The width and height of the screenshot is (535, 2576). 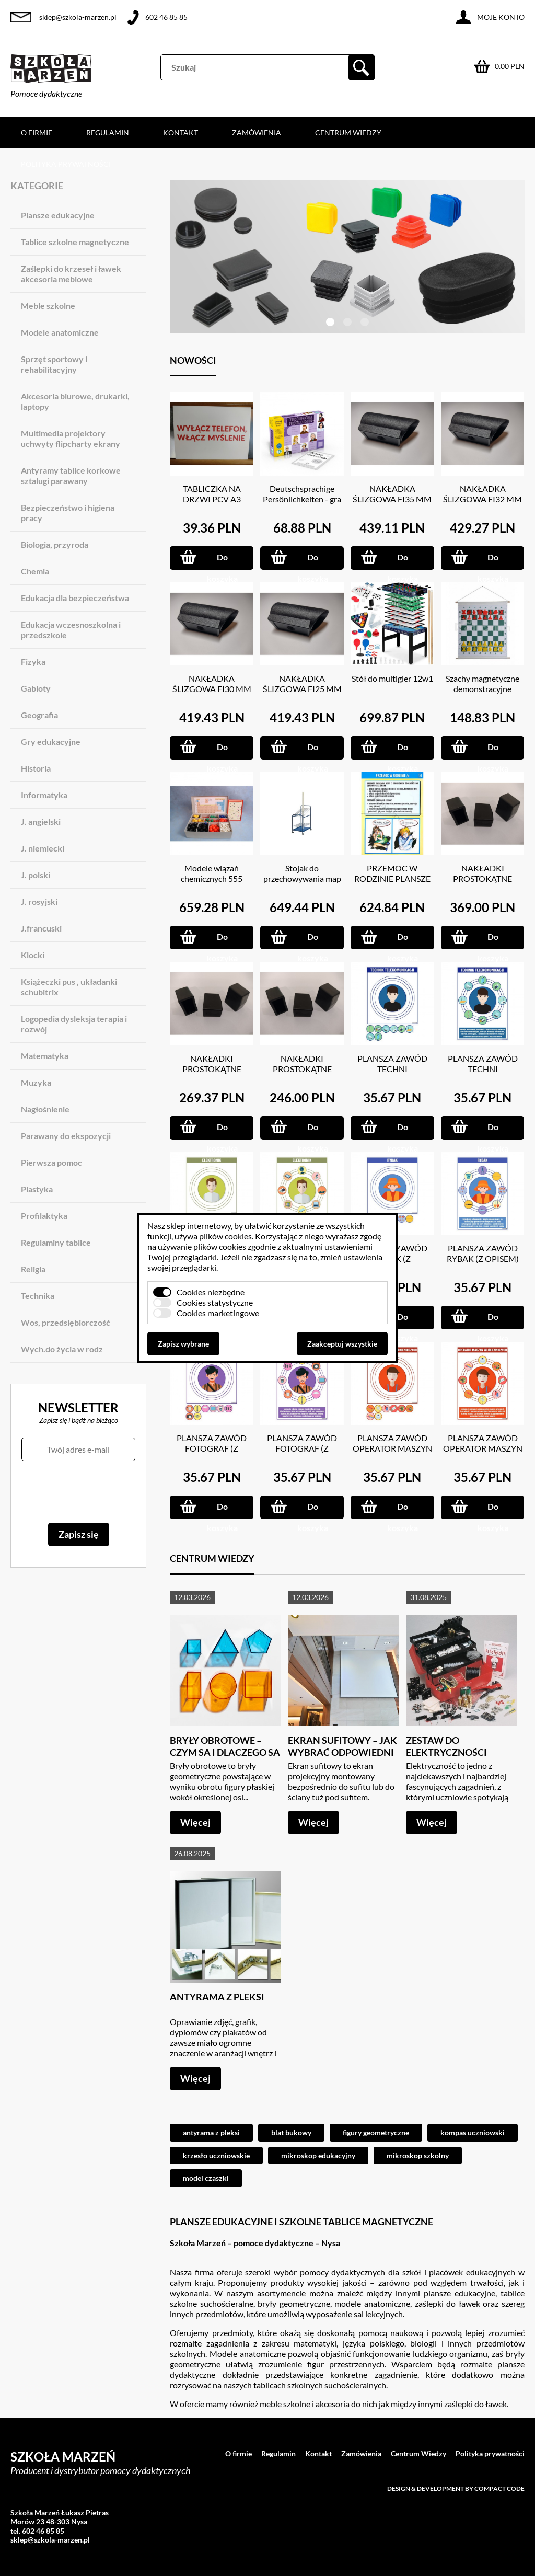 What do you see at coordinates (482, 688) in the screenshot?
I see `Szachy magnetyczne demonstracyjne 66X73 CM` at bounding box center [482, 688].